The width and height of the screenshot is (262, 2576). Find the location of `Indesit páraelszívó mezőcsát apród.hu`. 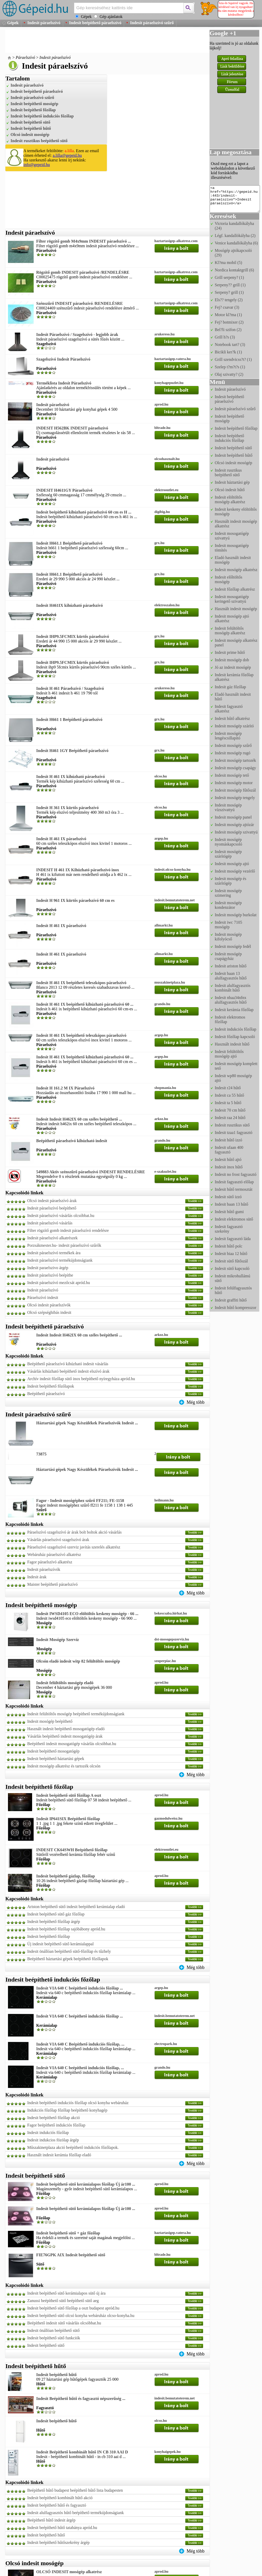

Indesit páraelszívó mezőcsát apród.hu is located at coordinates (58, 1282).